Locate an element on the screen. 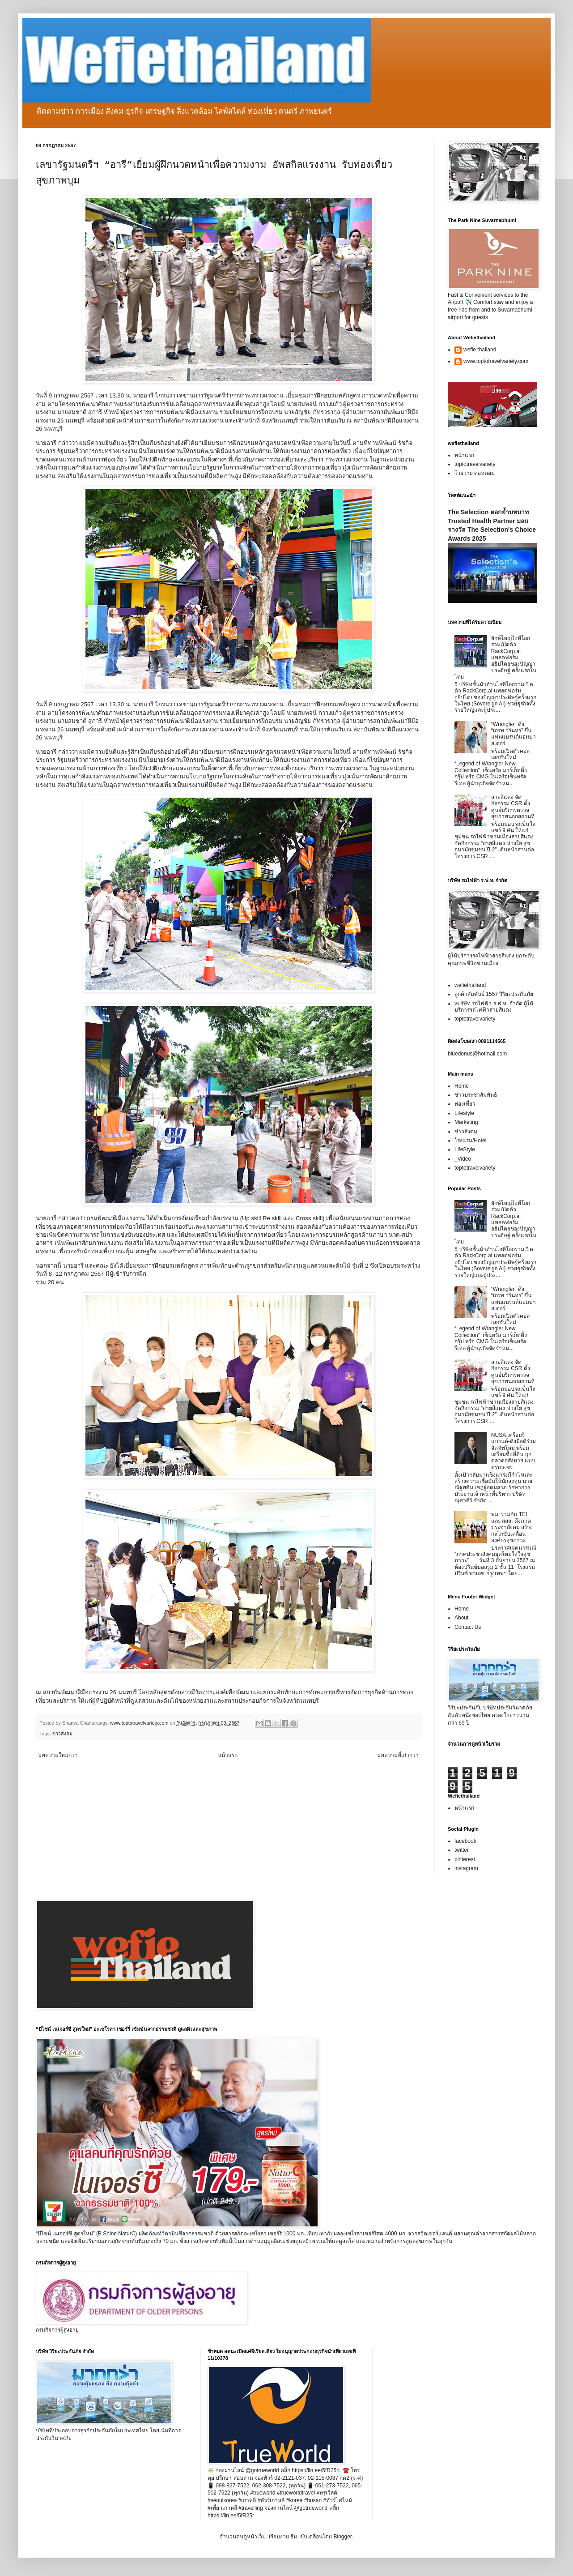 This screenshot has width=573, height=2576. ลูกค้าสัมพันธ์ 1557 วิริยะประกันภัย is located at coordinates (493, 994).